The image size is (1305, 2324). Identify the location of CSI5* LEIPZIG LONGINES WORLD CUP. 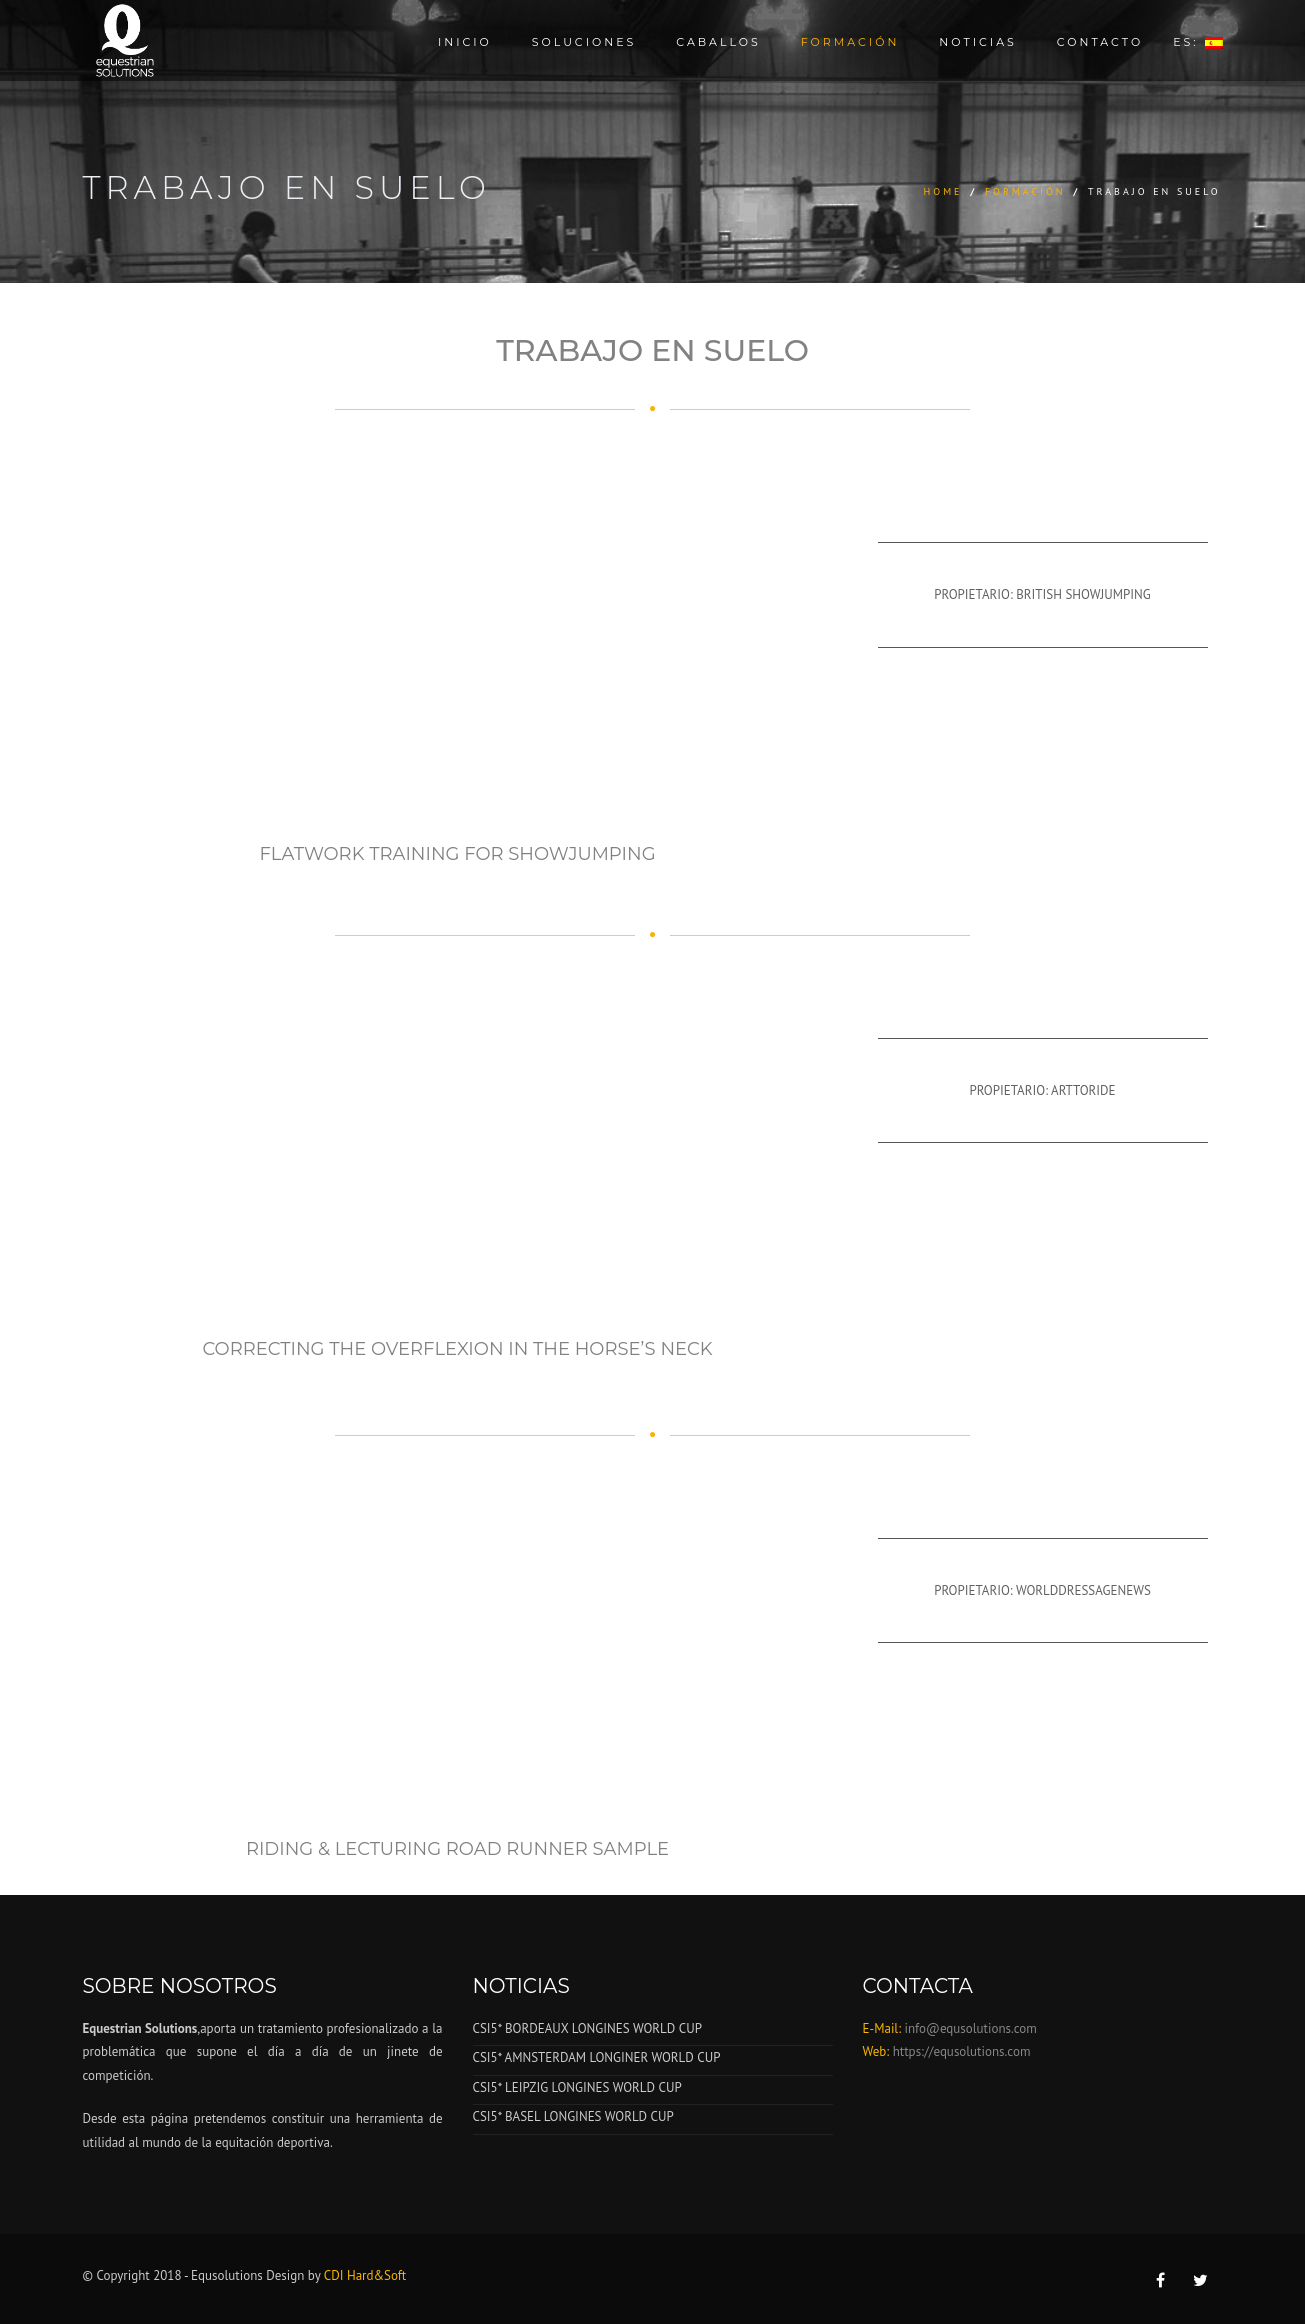
(577, 2087).